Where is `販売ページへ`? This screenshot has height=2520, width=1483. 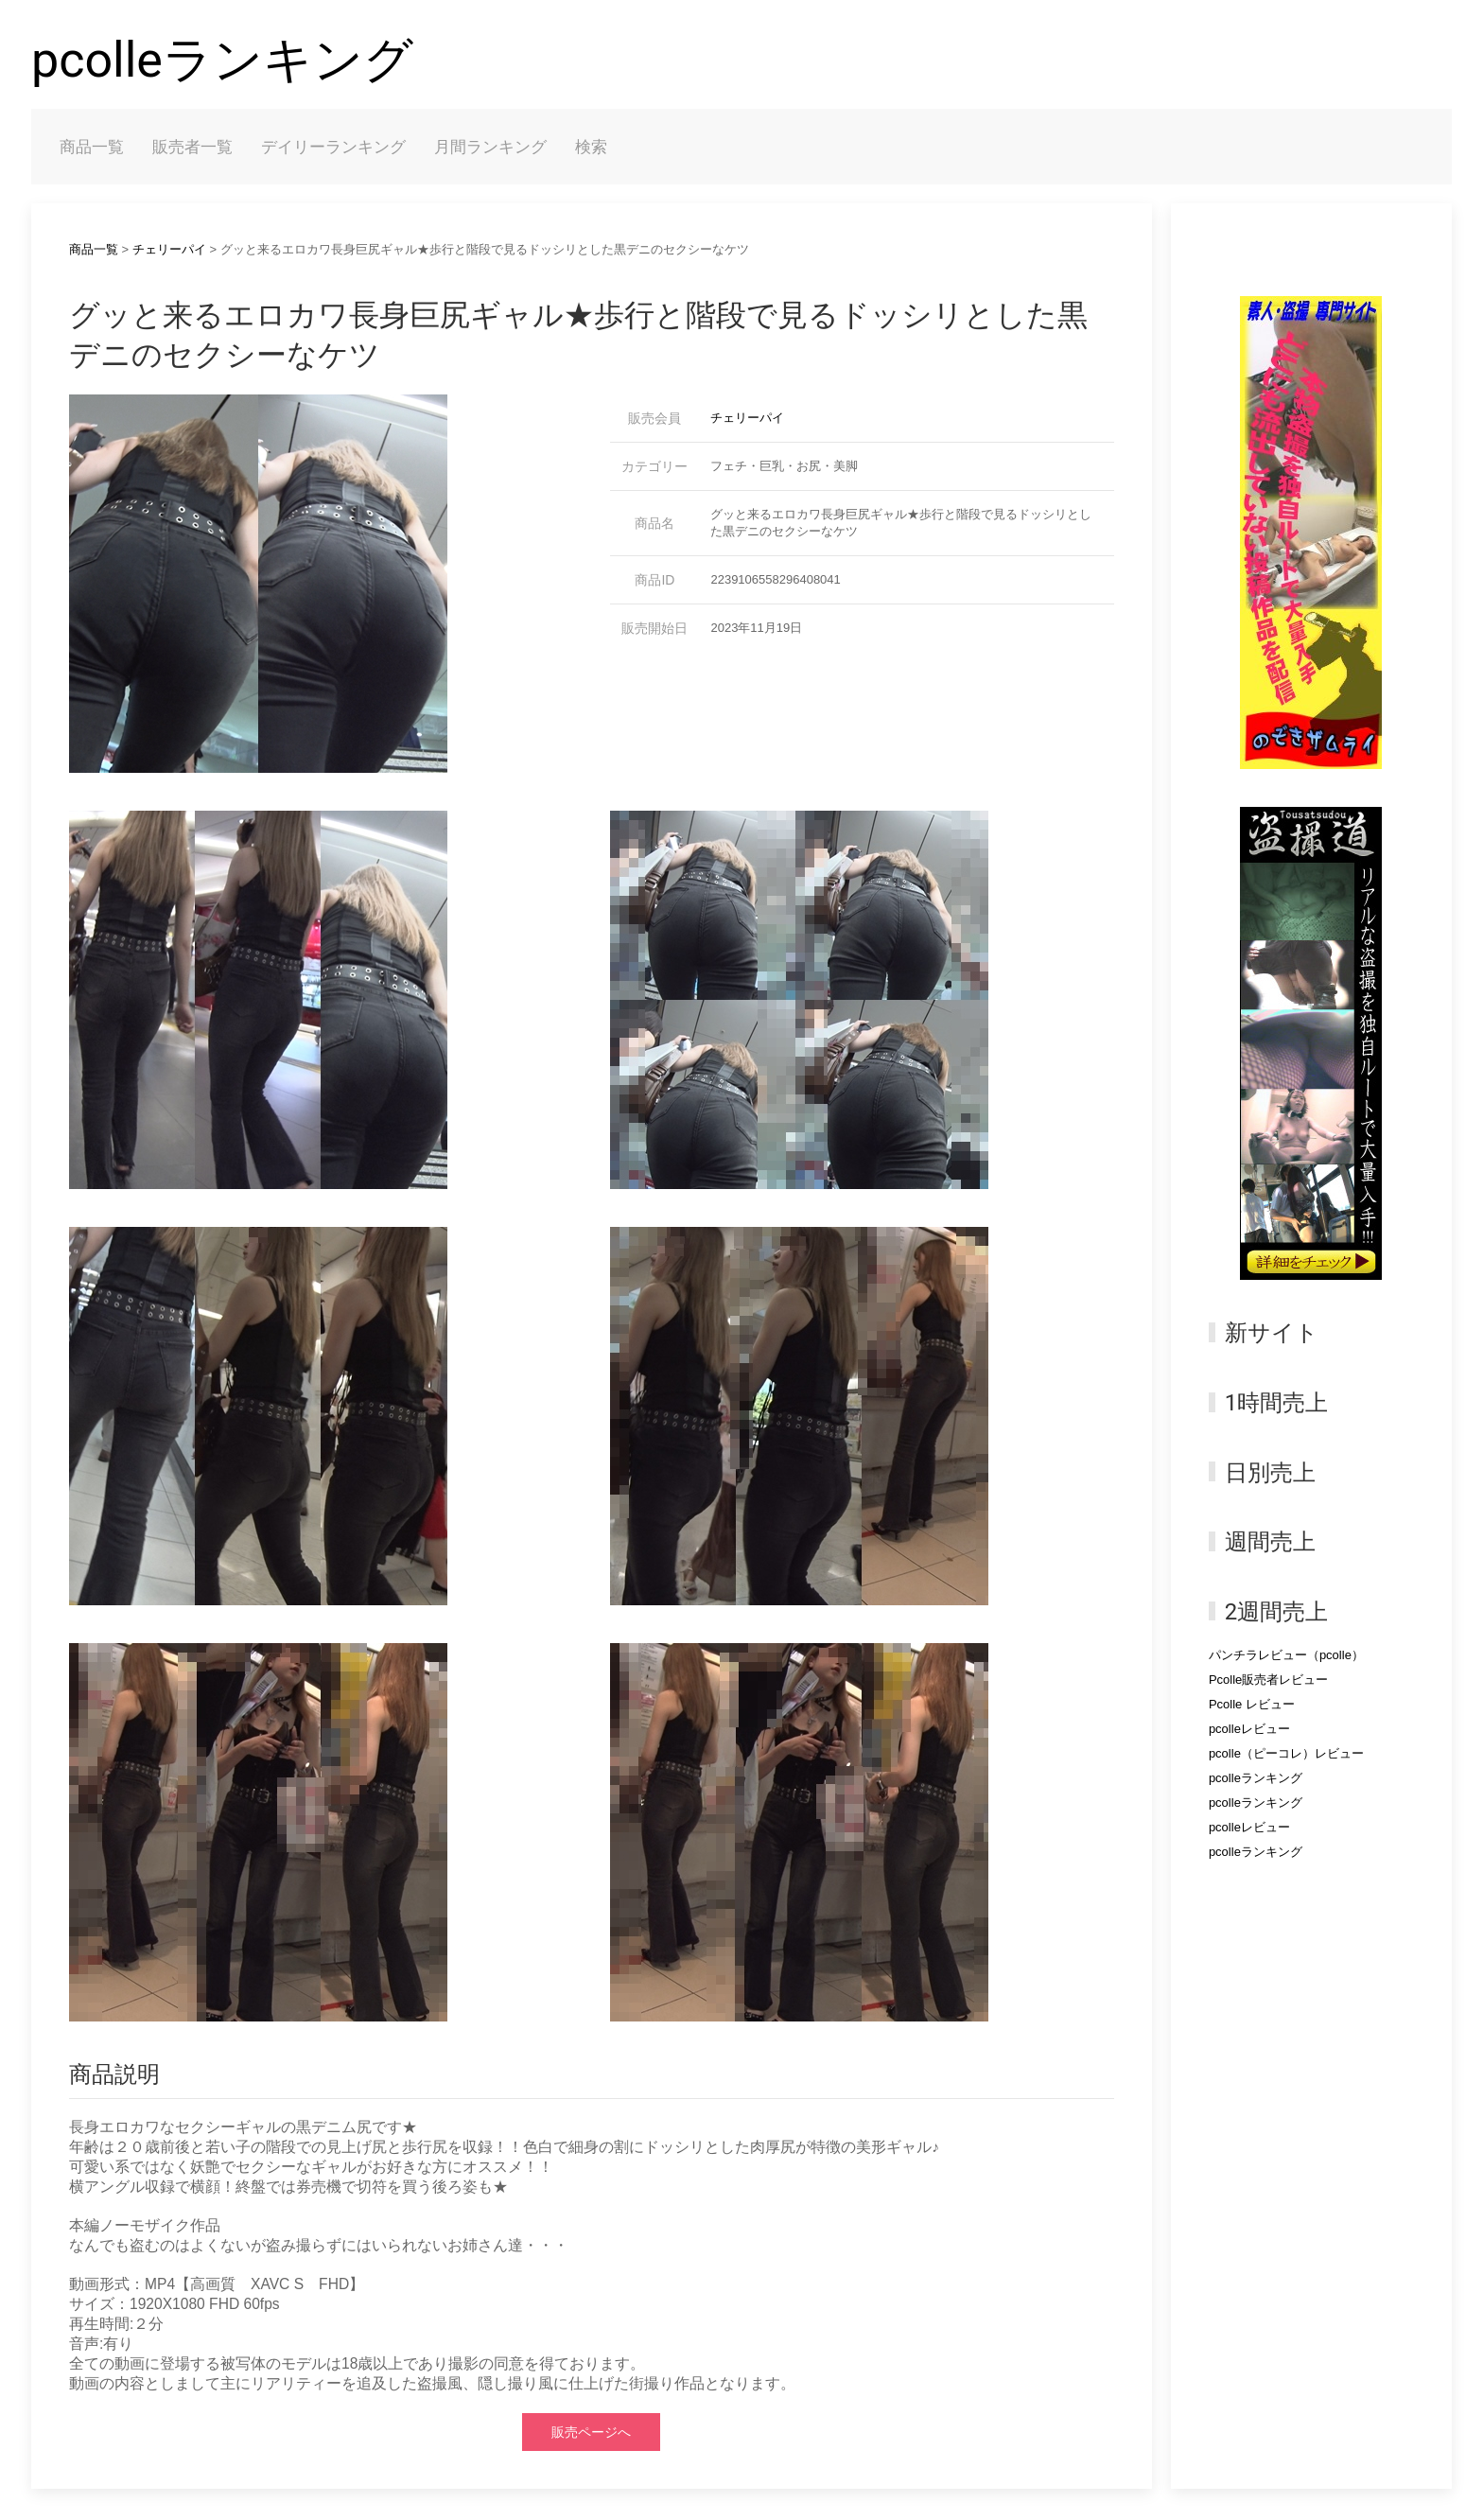 販売ページへ is located at coordinates (591, 2432).